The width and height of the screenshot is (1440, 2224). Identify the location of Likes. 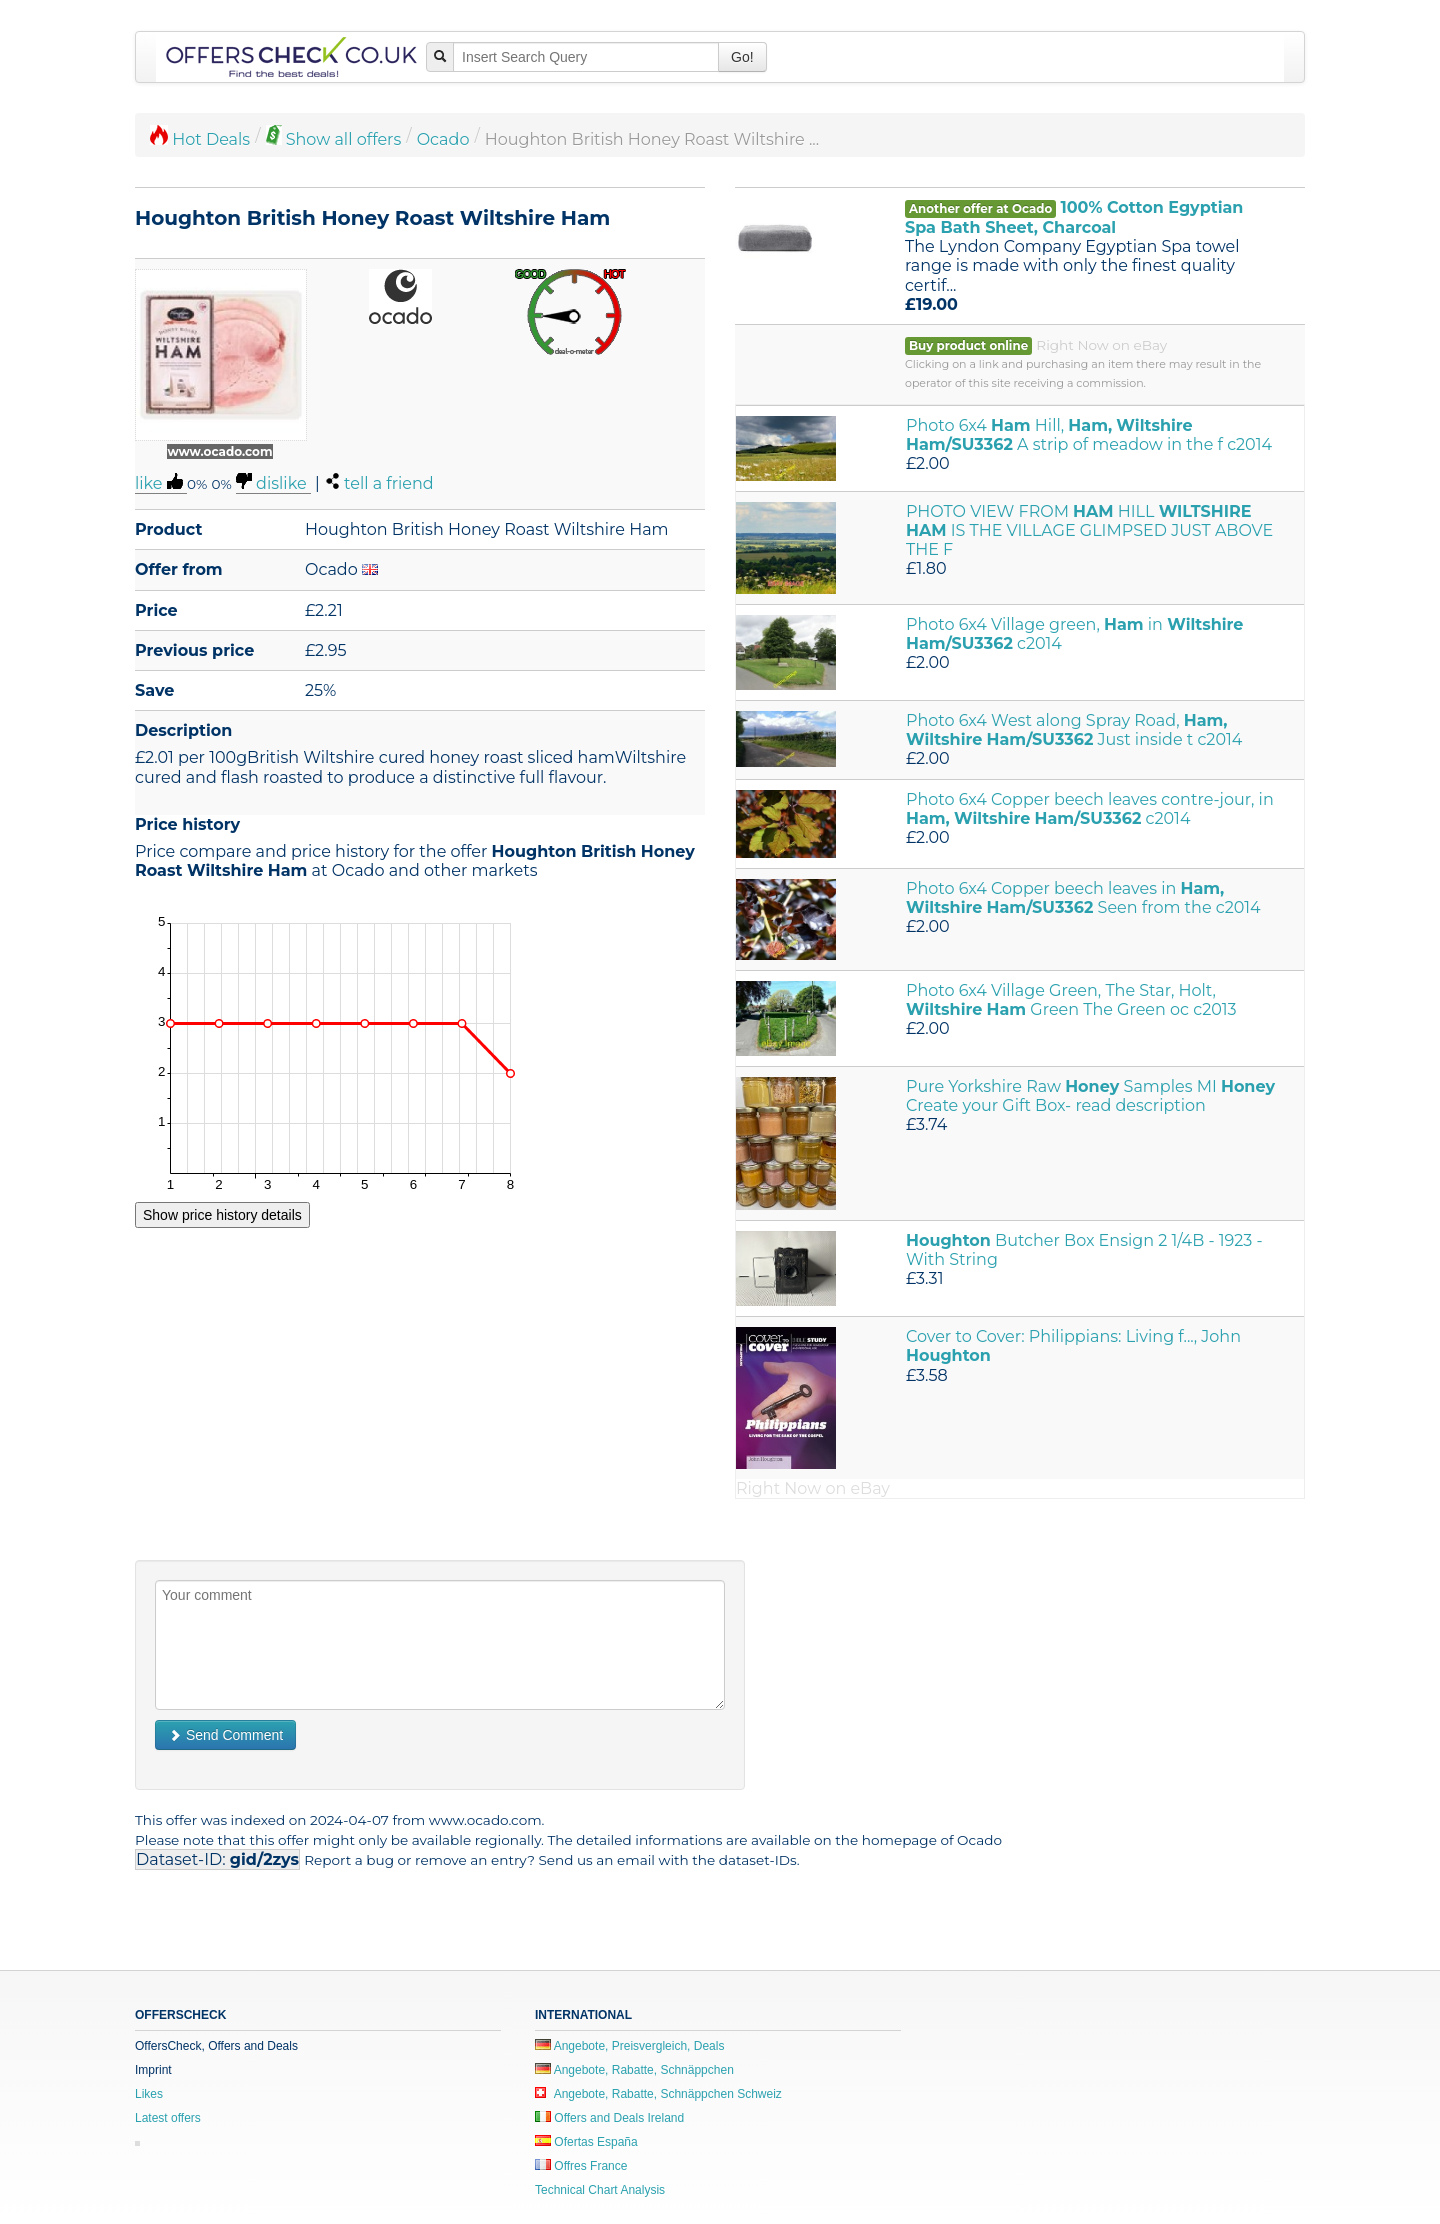
(149, 2094).